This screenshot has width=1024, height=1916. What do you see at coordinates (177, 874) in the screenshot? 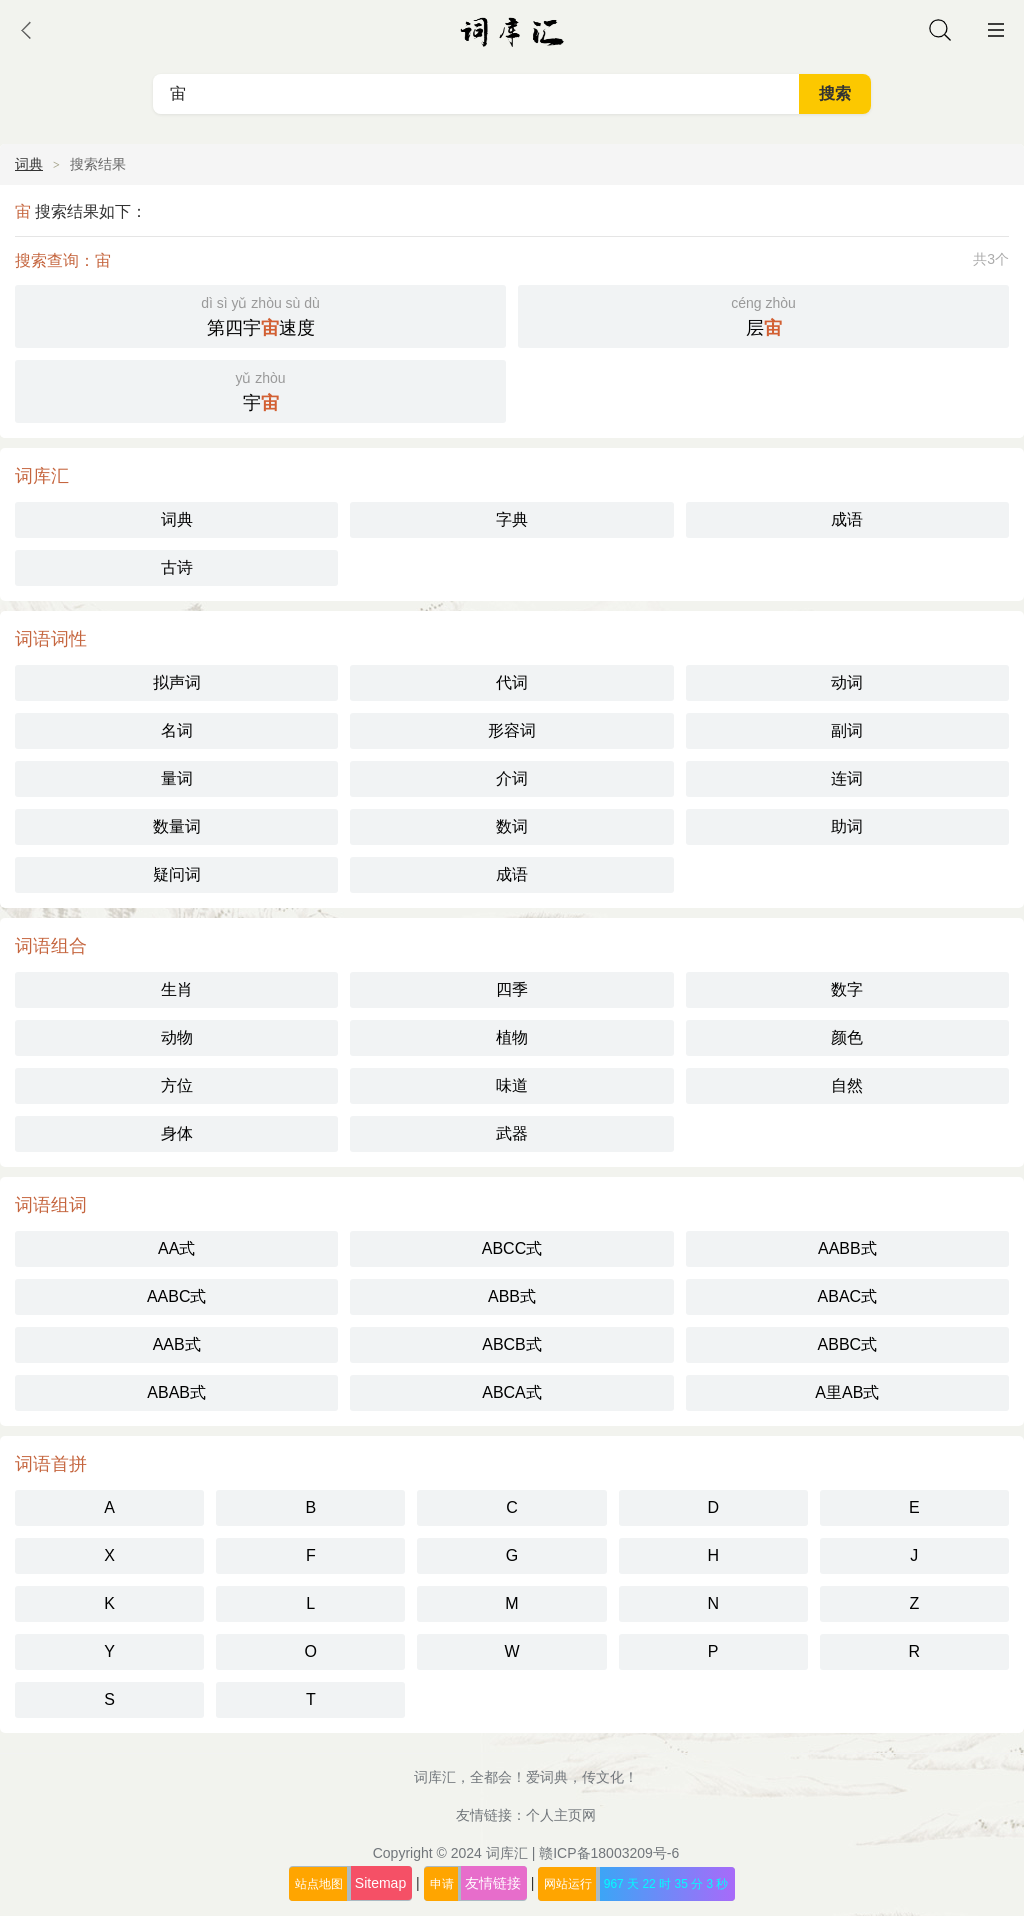
I see `疑问词` at bounding box center [177, 874].